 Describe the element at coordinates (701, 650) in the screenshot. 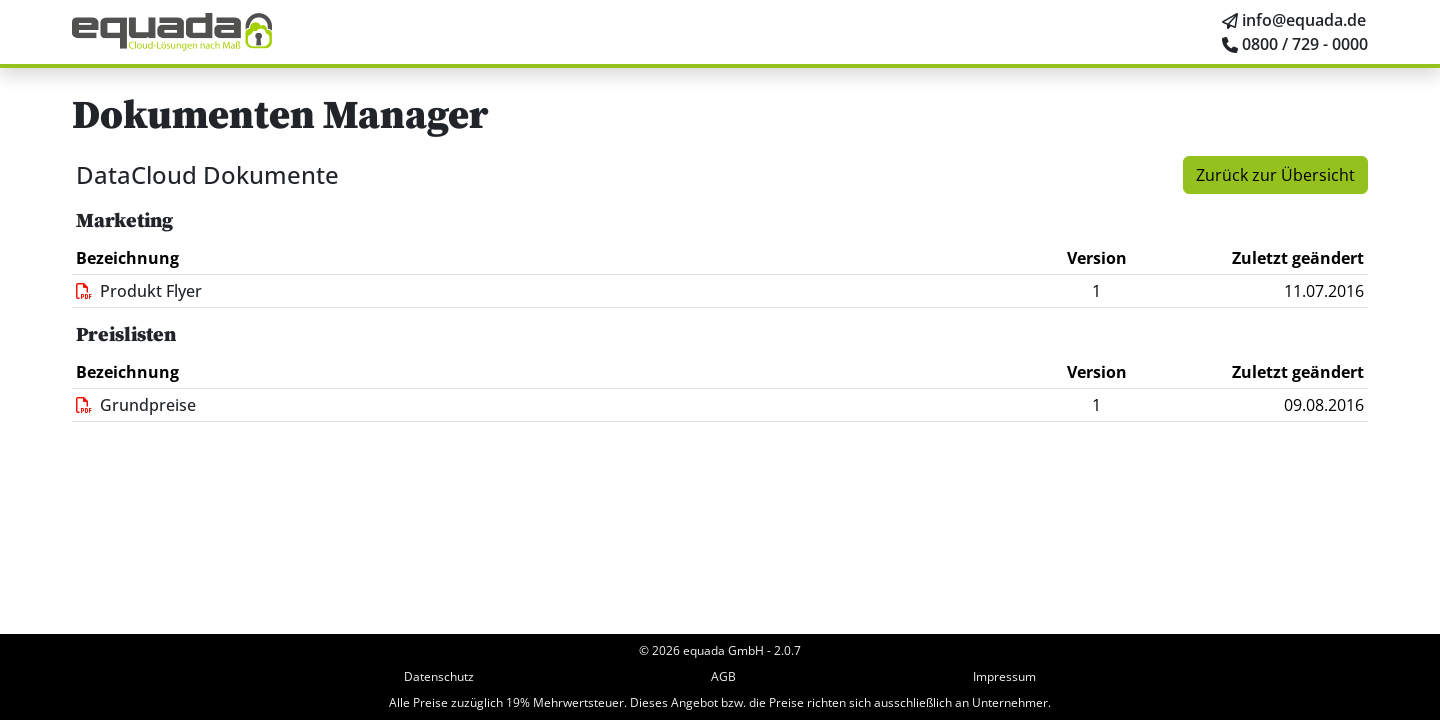

I see `© 2026 equada GmbH` at that location.